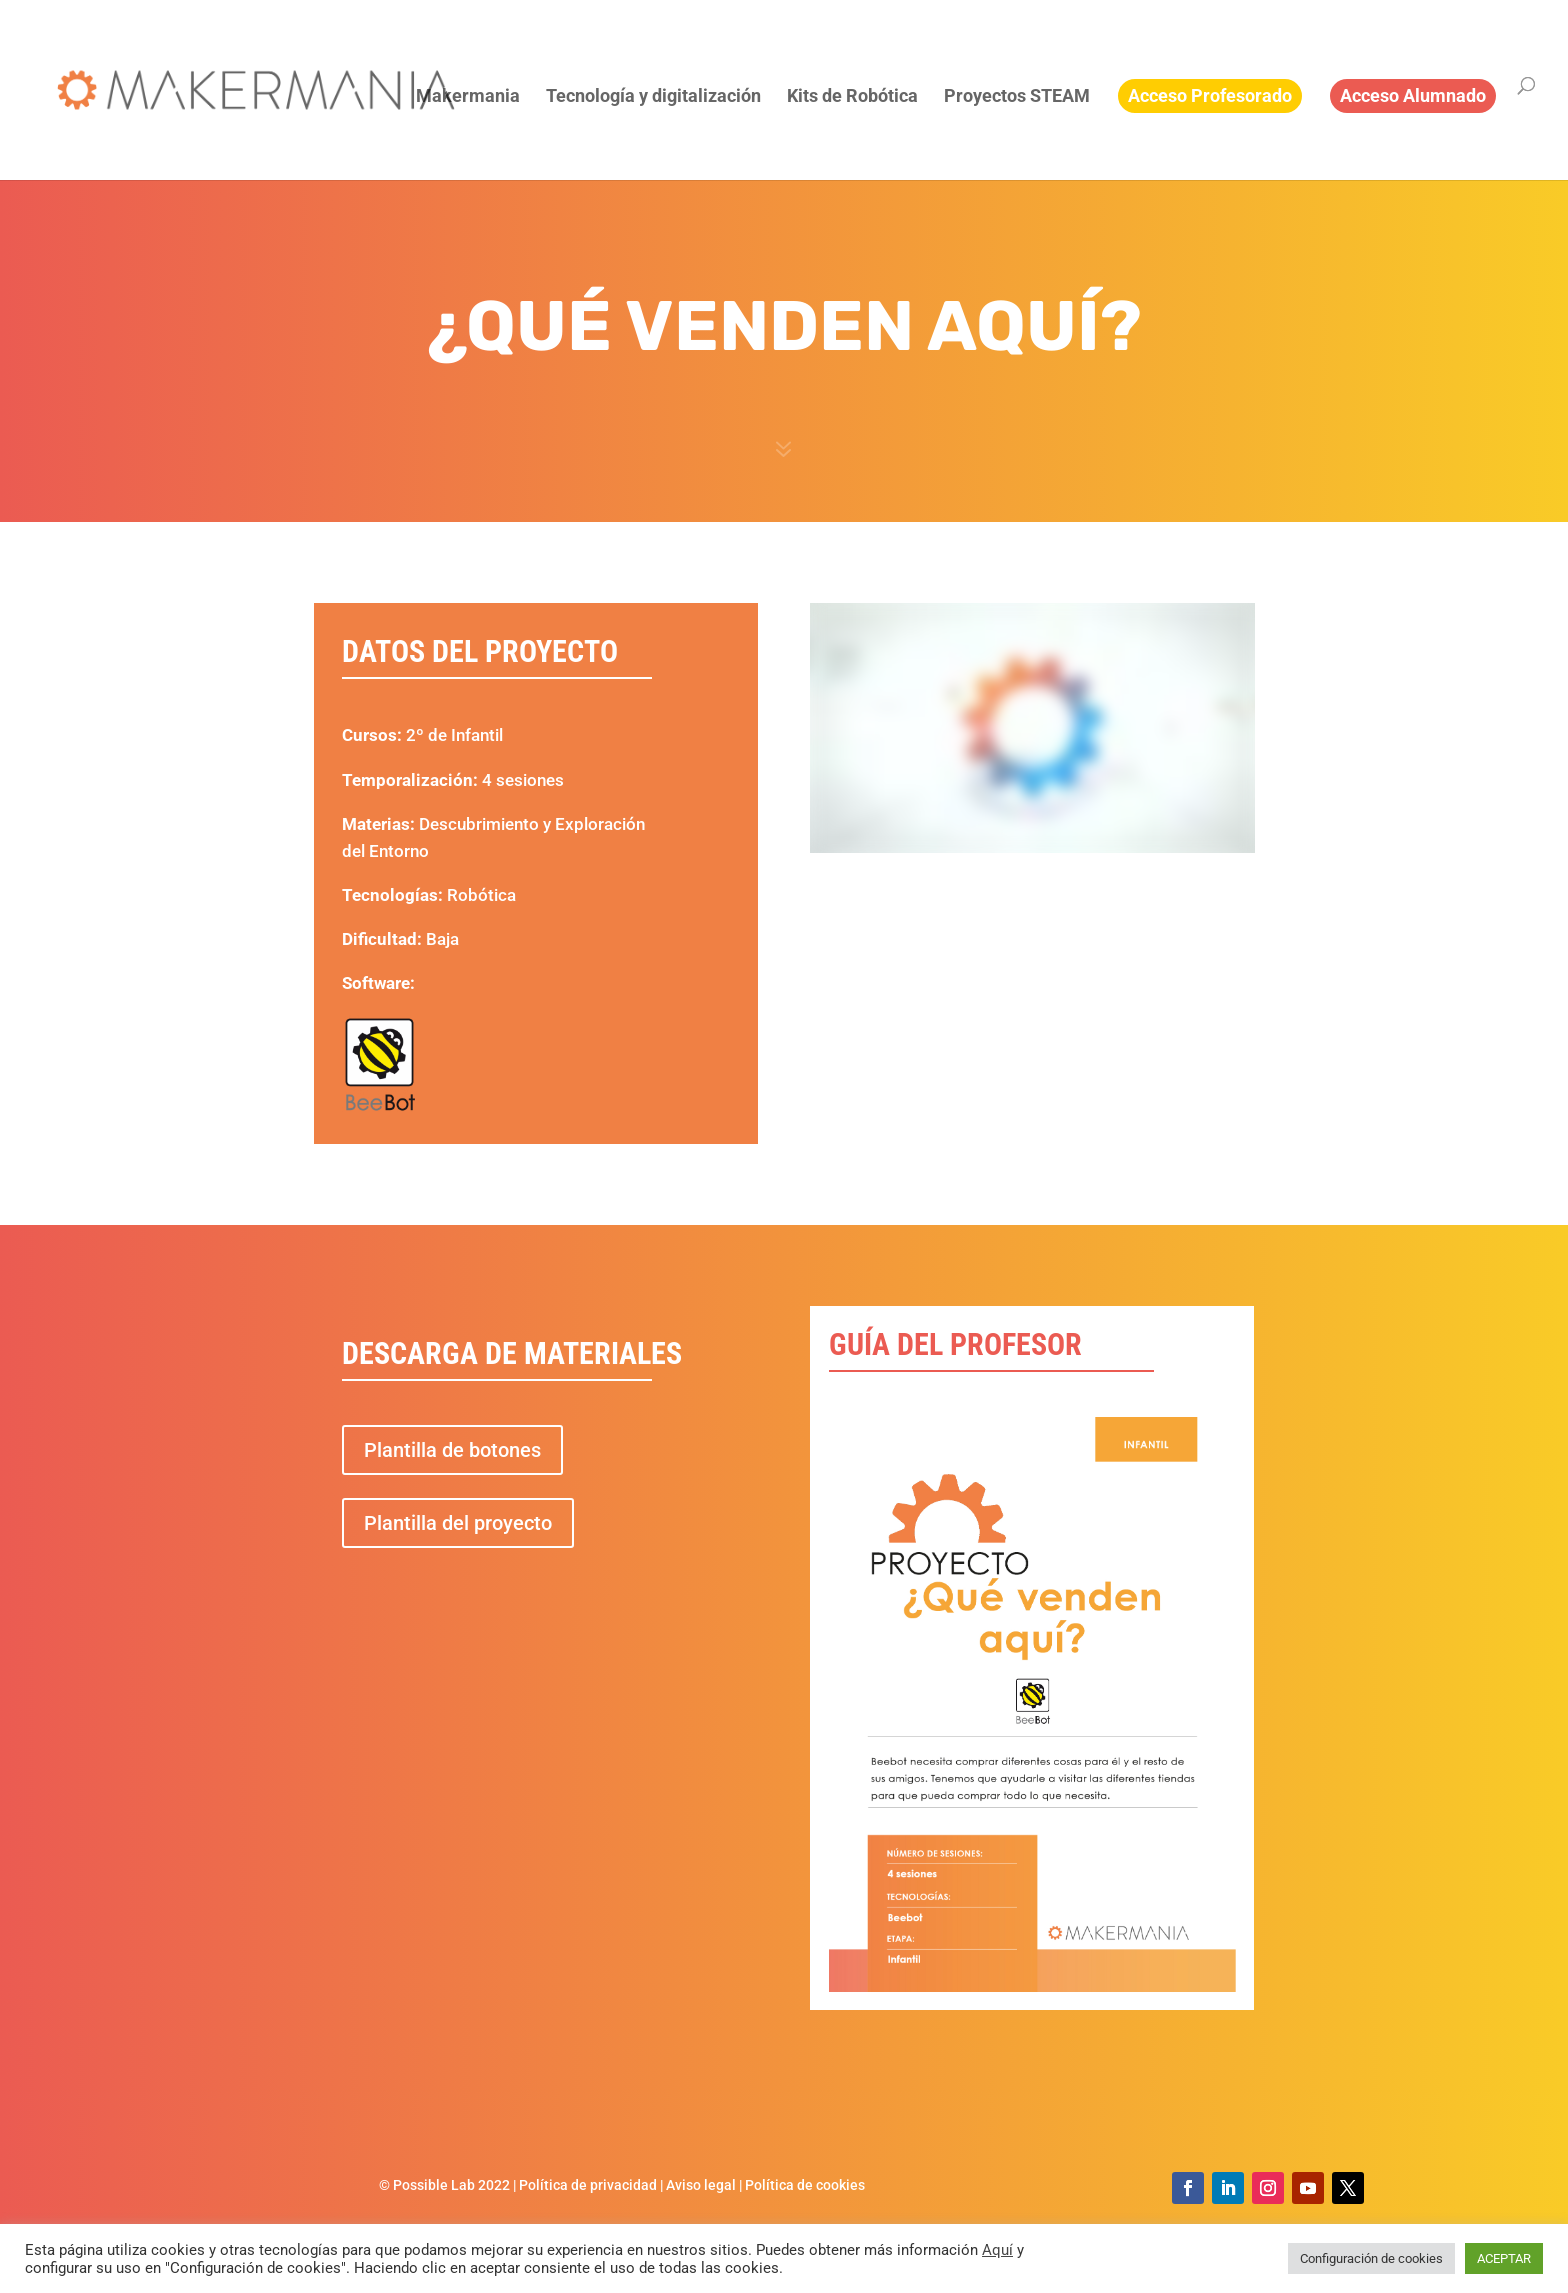 The image size is (1568, 2293). Describe the element at coordinates (852, 97) in the screenshot. I see `Kits de Robótica` at that location.